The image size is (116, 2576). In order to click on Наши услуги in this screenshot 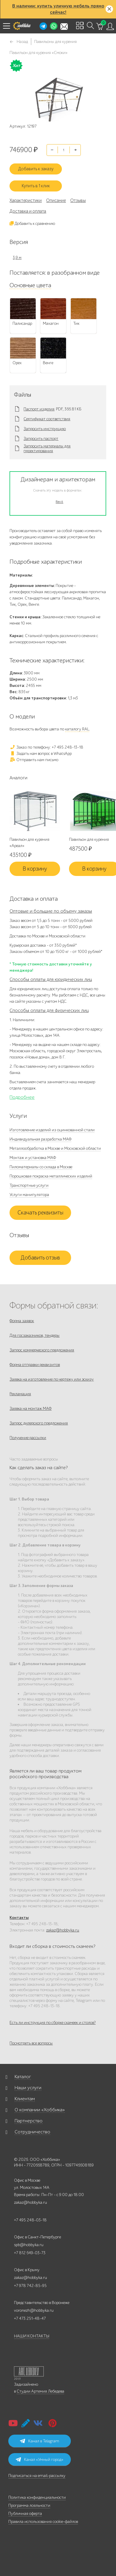, I will do `click(28, 2087)`.